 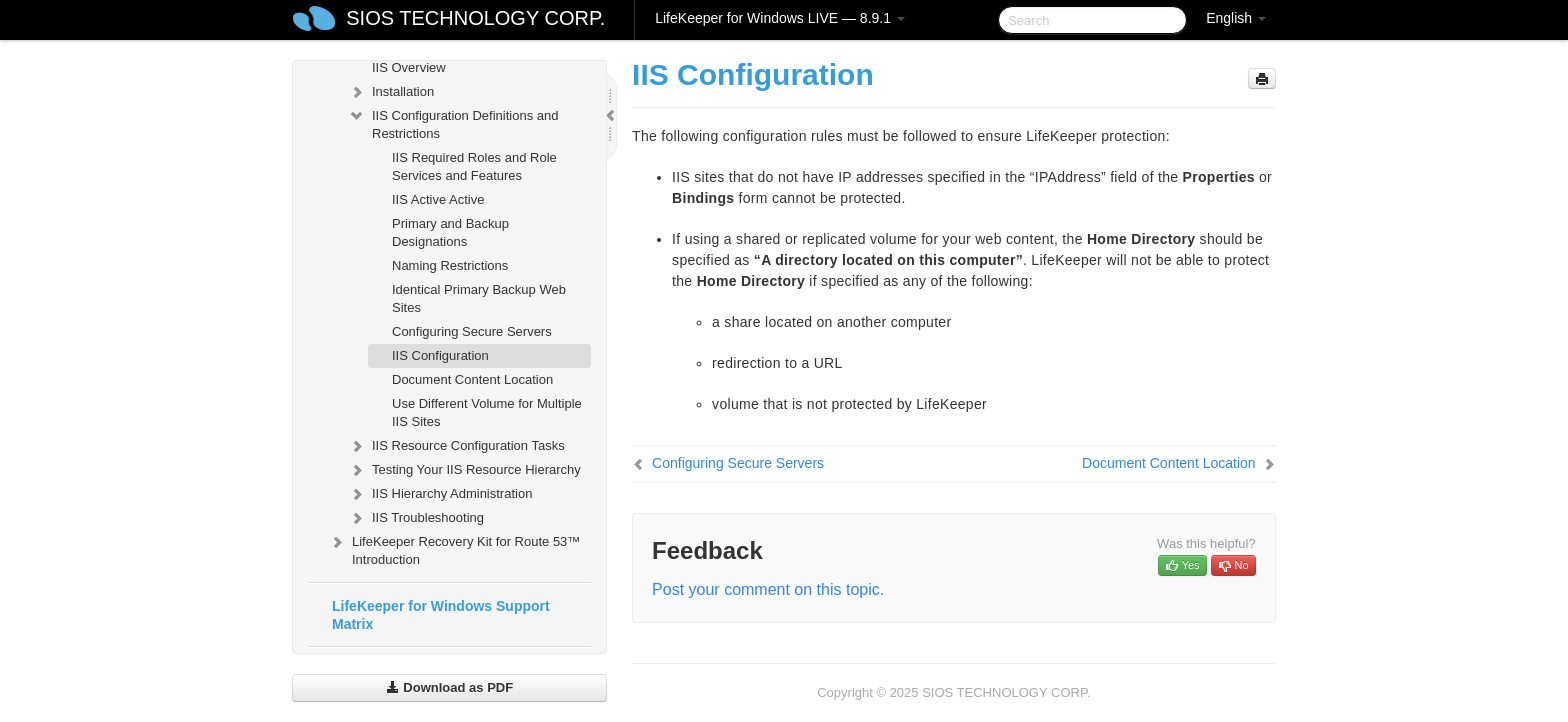 I want to click on IIS Resource Configuration Tasks, so click(x=456, y=446).